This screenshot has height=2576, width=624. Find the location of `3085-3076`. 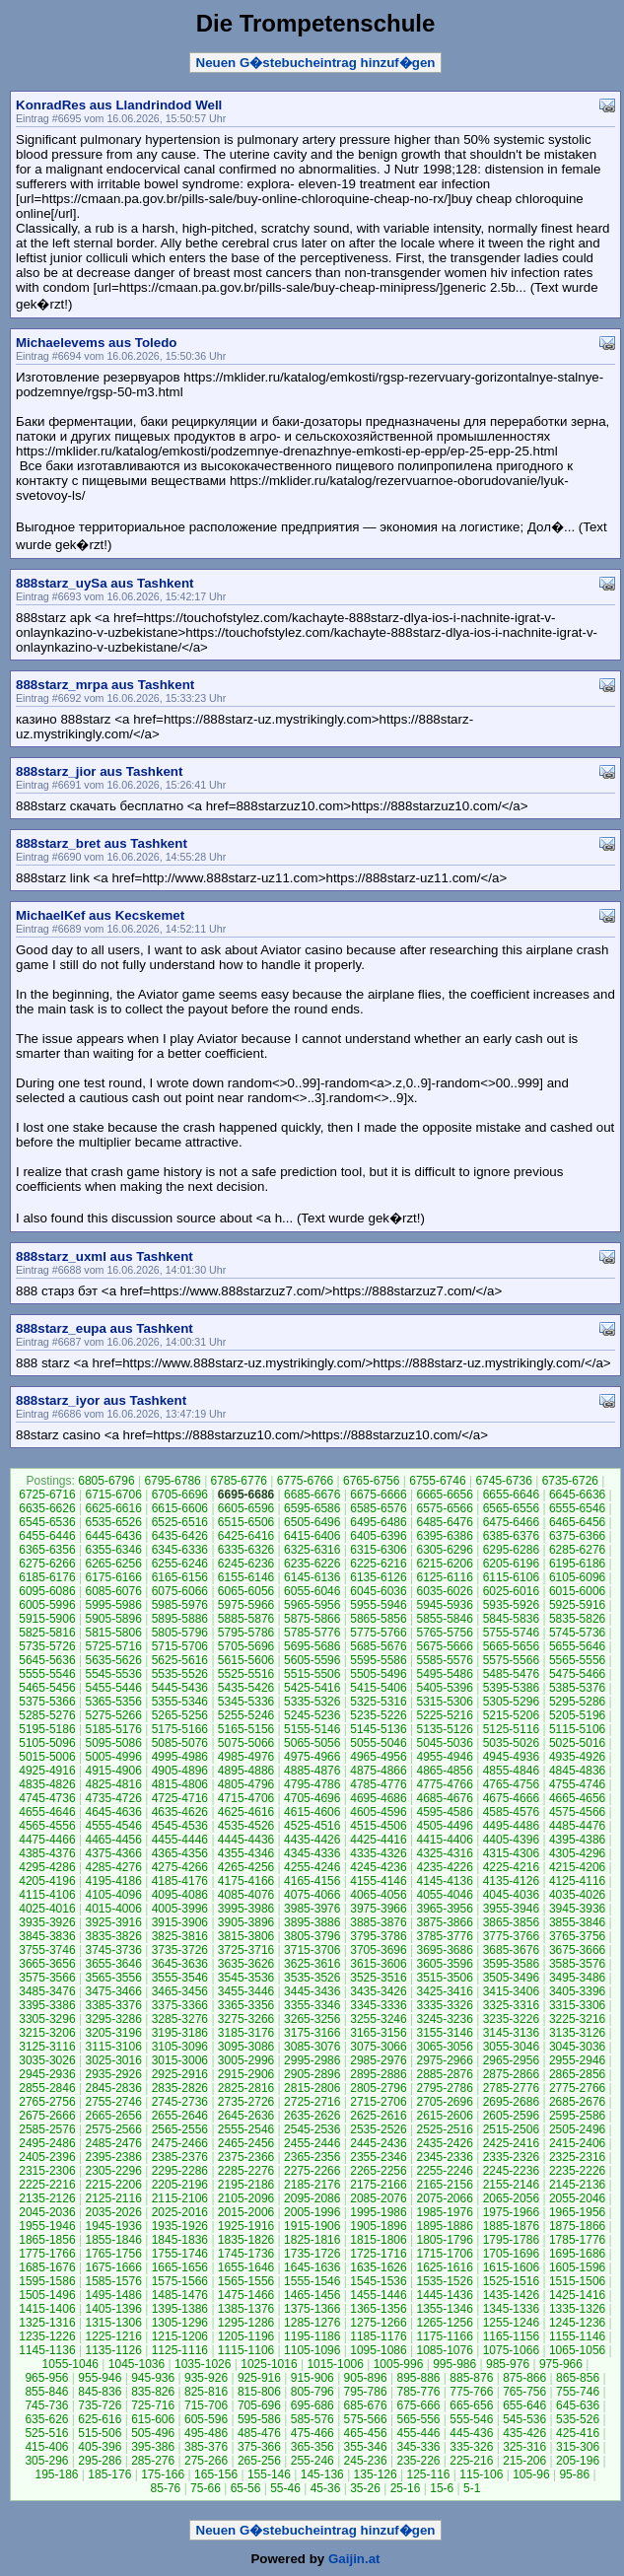

3085-3076 is located at coordinates (312, 2047).